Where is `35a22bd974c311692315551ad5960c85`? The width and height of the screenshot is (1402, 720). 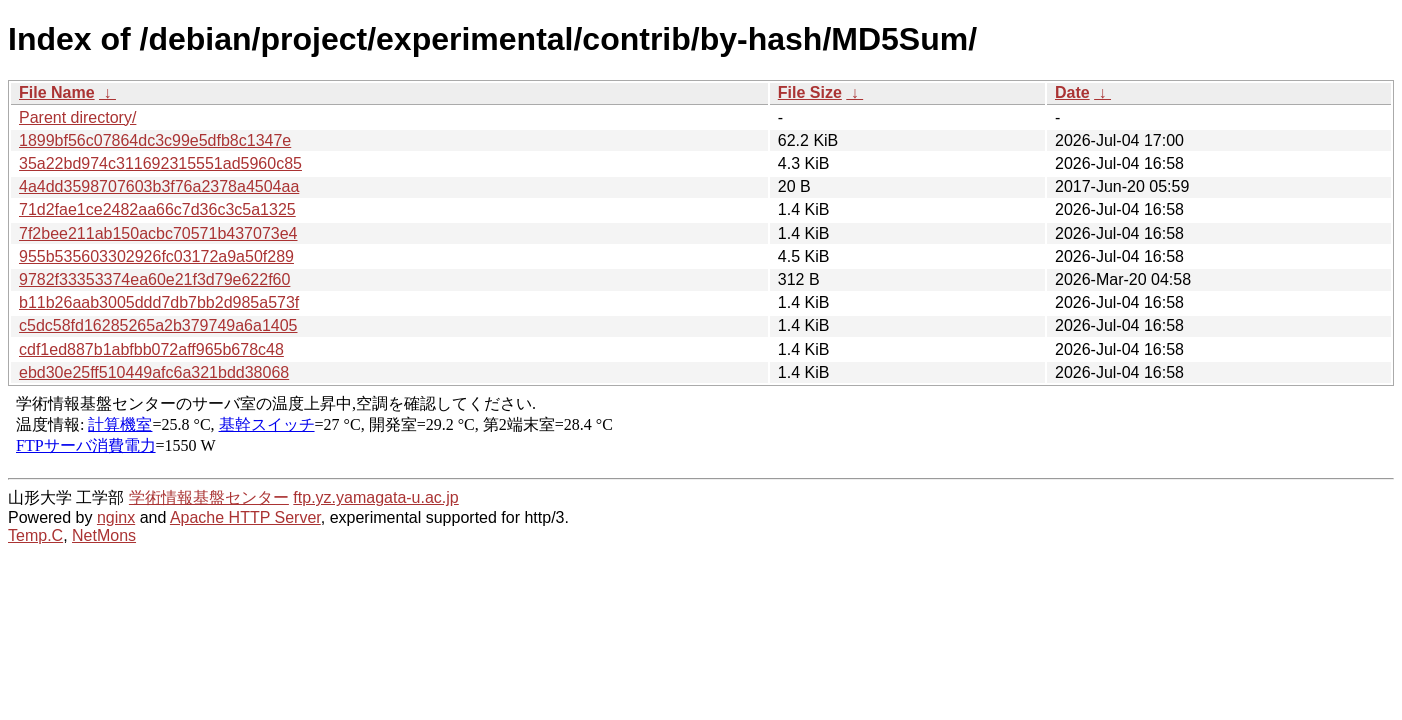
35a22bd974c311692315551ad5960c85 is located at coordinates (160, 163).